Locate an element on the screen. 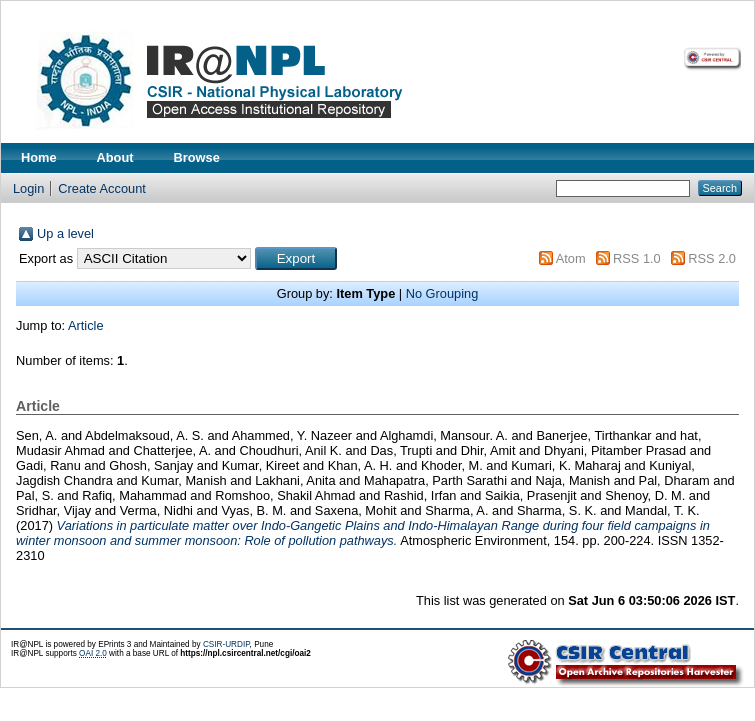  Up a level is located at coordinates (65, 233).